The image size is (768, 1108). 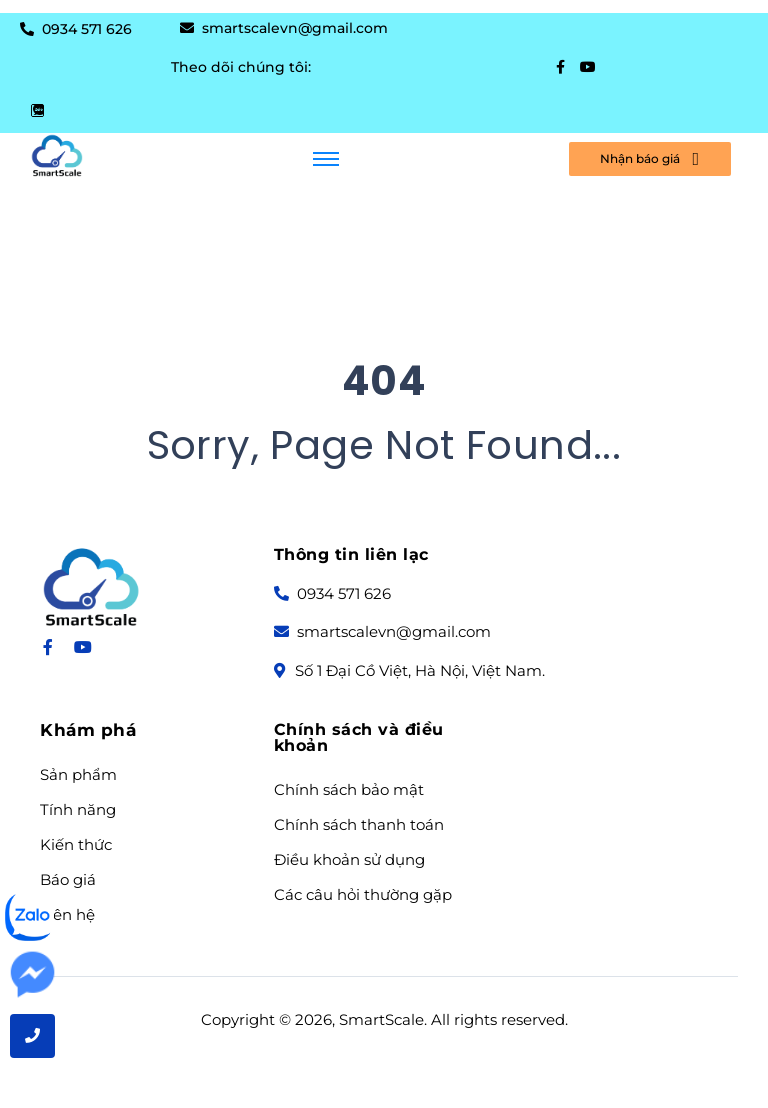 What do you see at coordinates (76, 845) in the screenshot?
I see `Kiến thức` at bounding box center [76, 845].